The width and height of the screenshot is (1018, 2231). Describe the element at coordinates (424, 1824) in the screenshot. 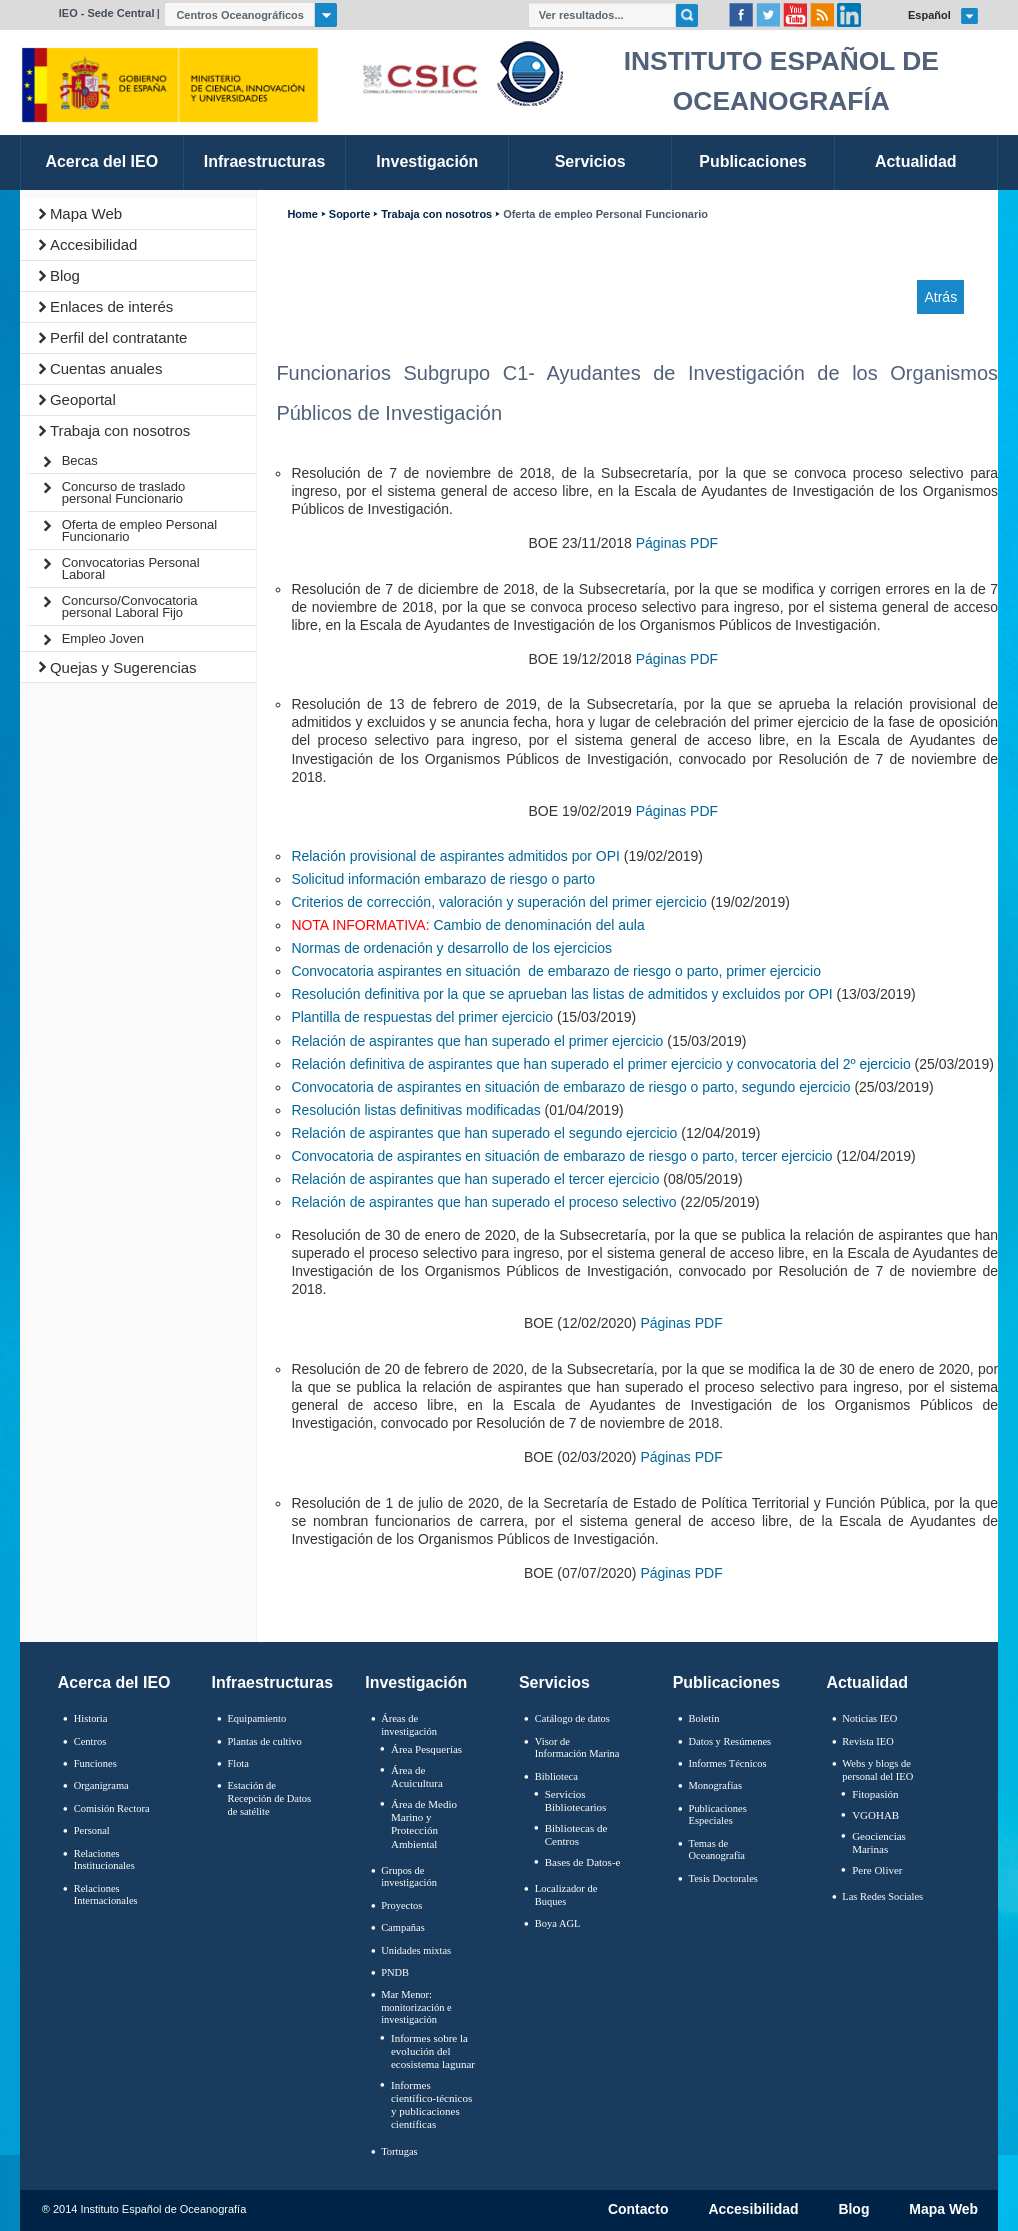

I see `Área de Medio Marino y Protección Ambiental` at that location.